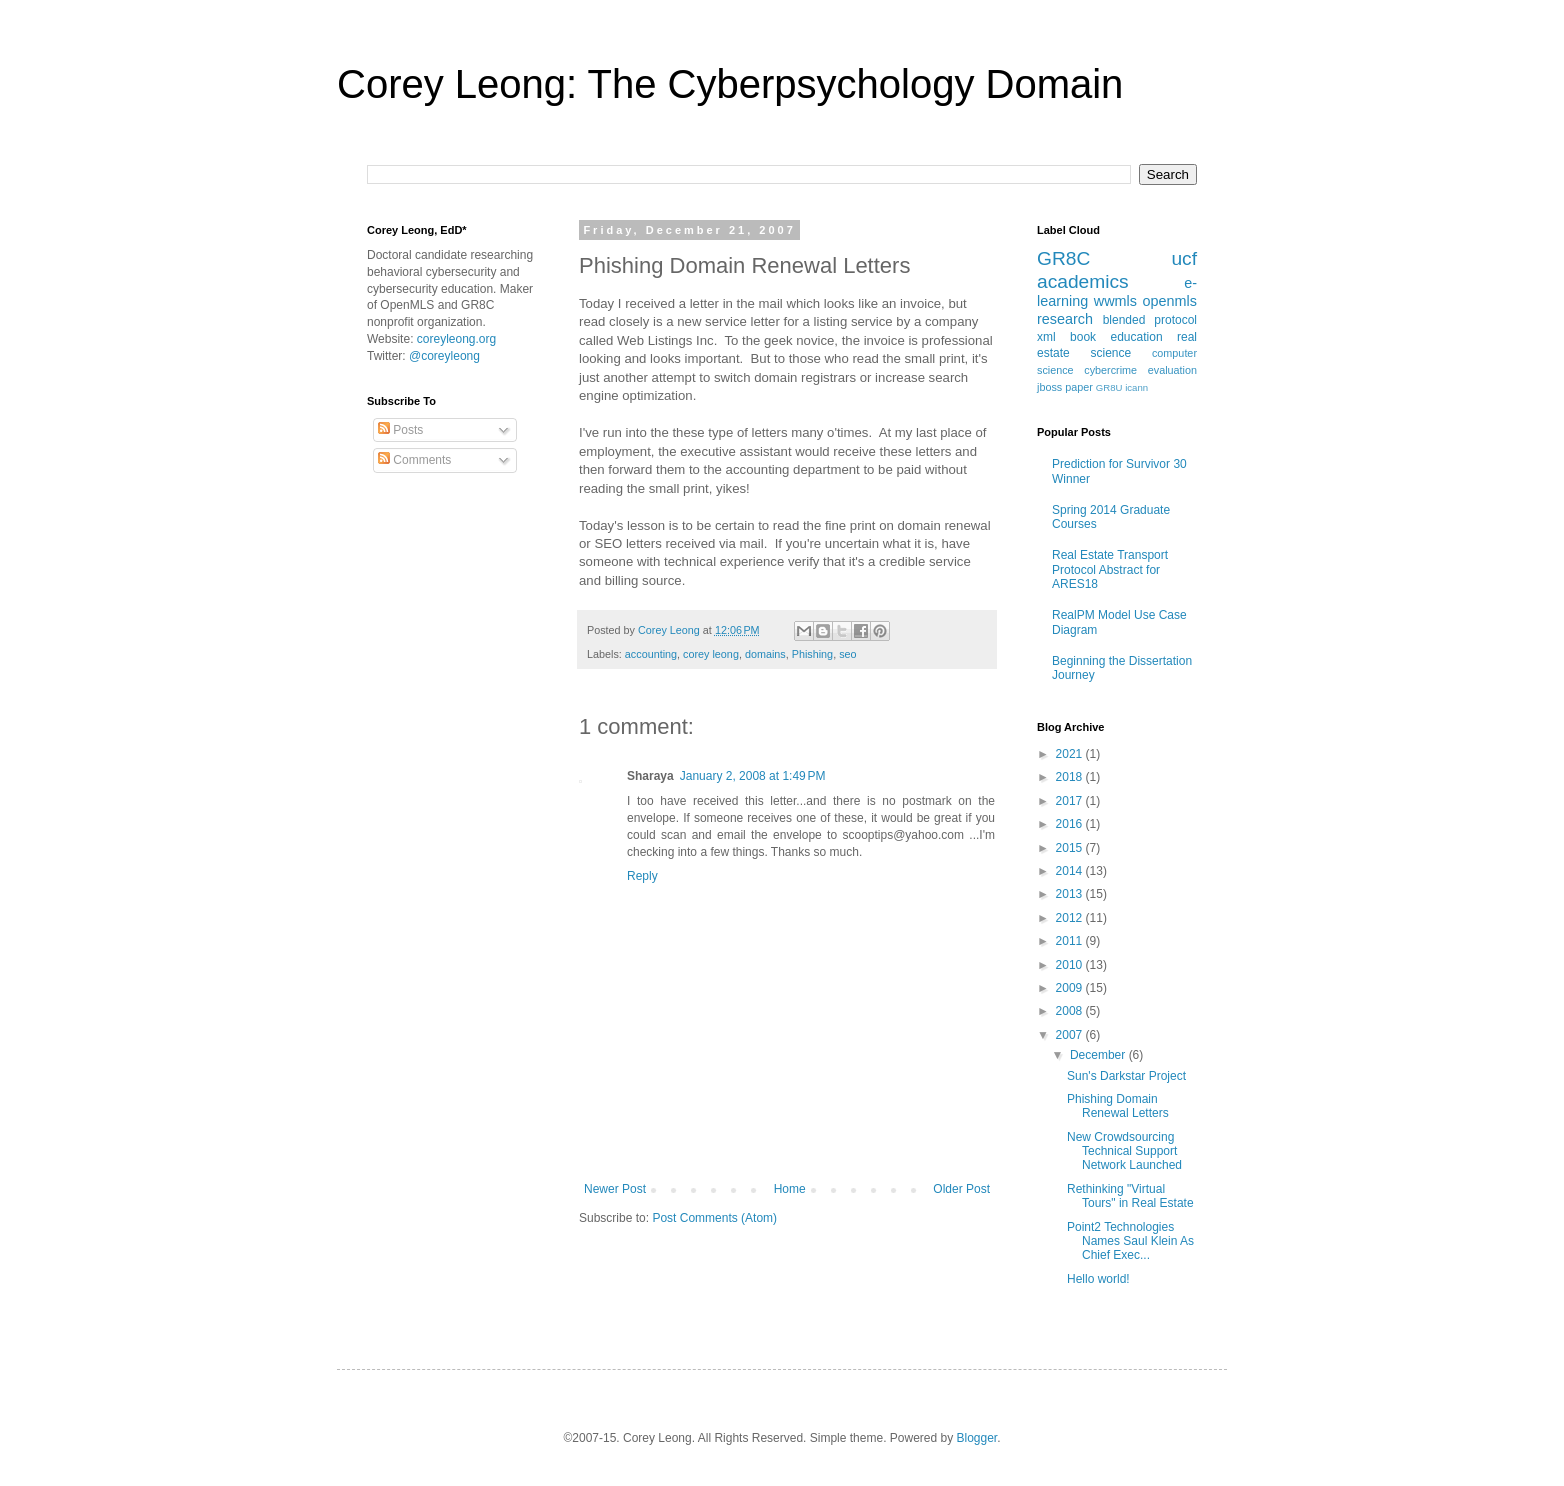  Describe the element at coordinates (1071, 965) in the screenshot. I see `2010` at that location.